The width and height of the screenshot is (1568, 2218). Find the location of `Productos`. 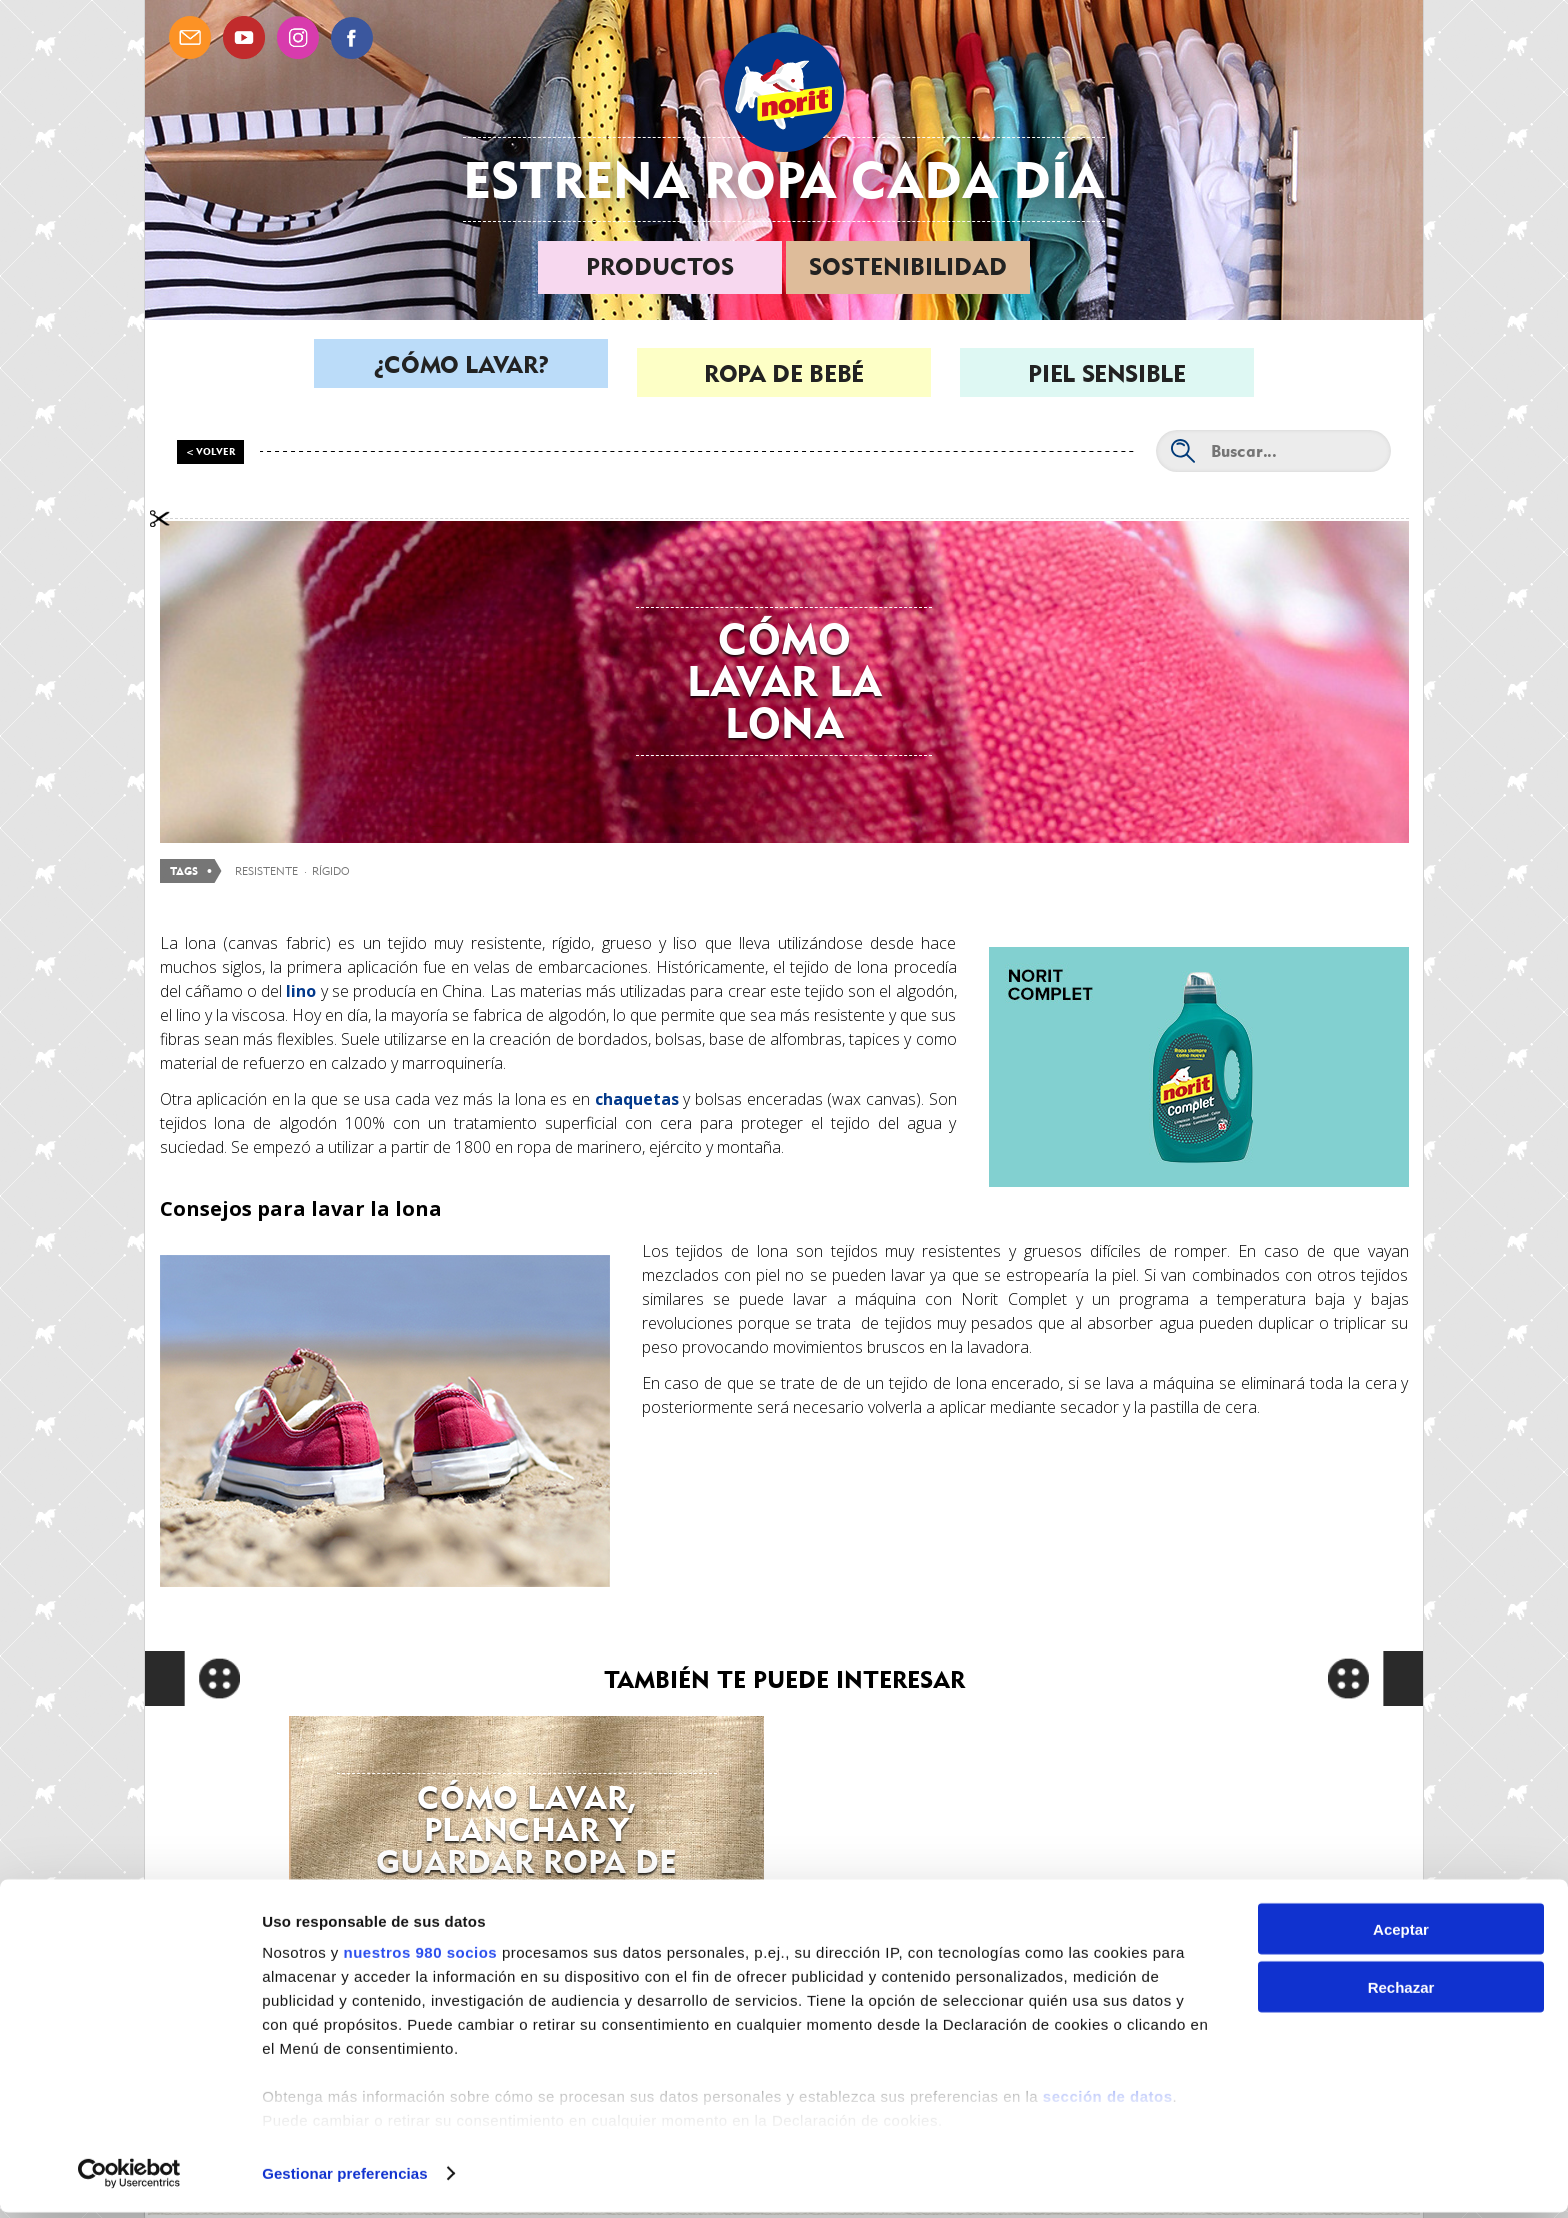

Productos is located at coordinates (660, 266).